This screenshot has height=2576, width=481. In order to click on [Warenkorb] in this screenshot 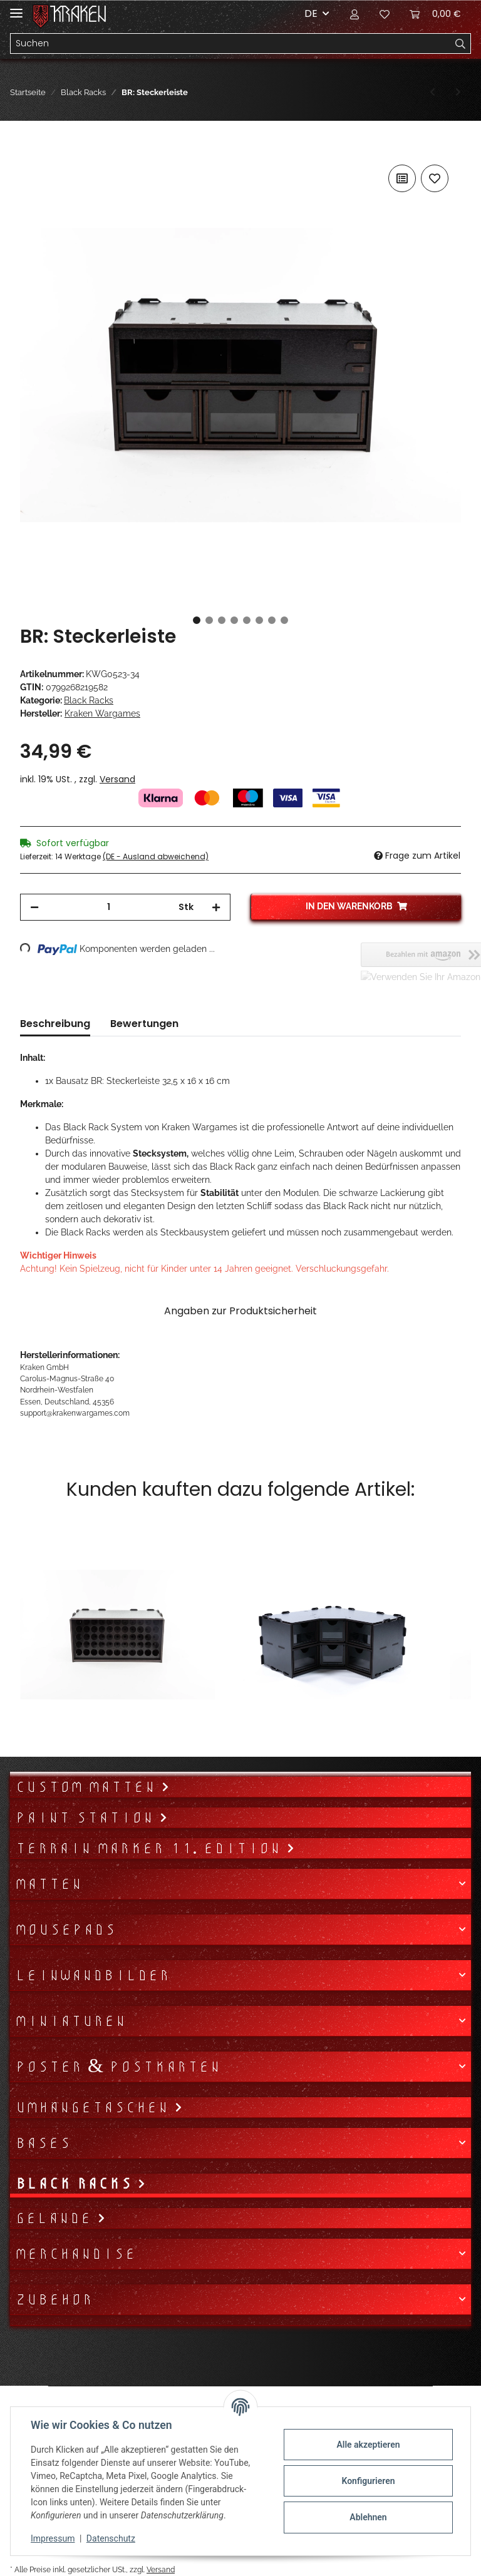, I will do `click(435, 13)`.